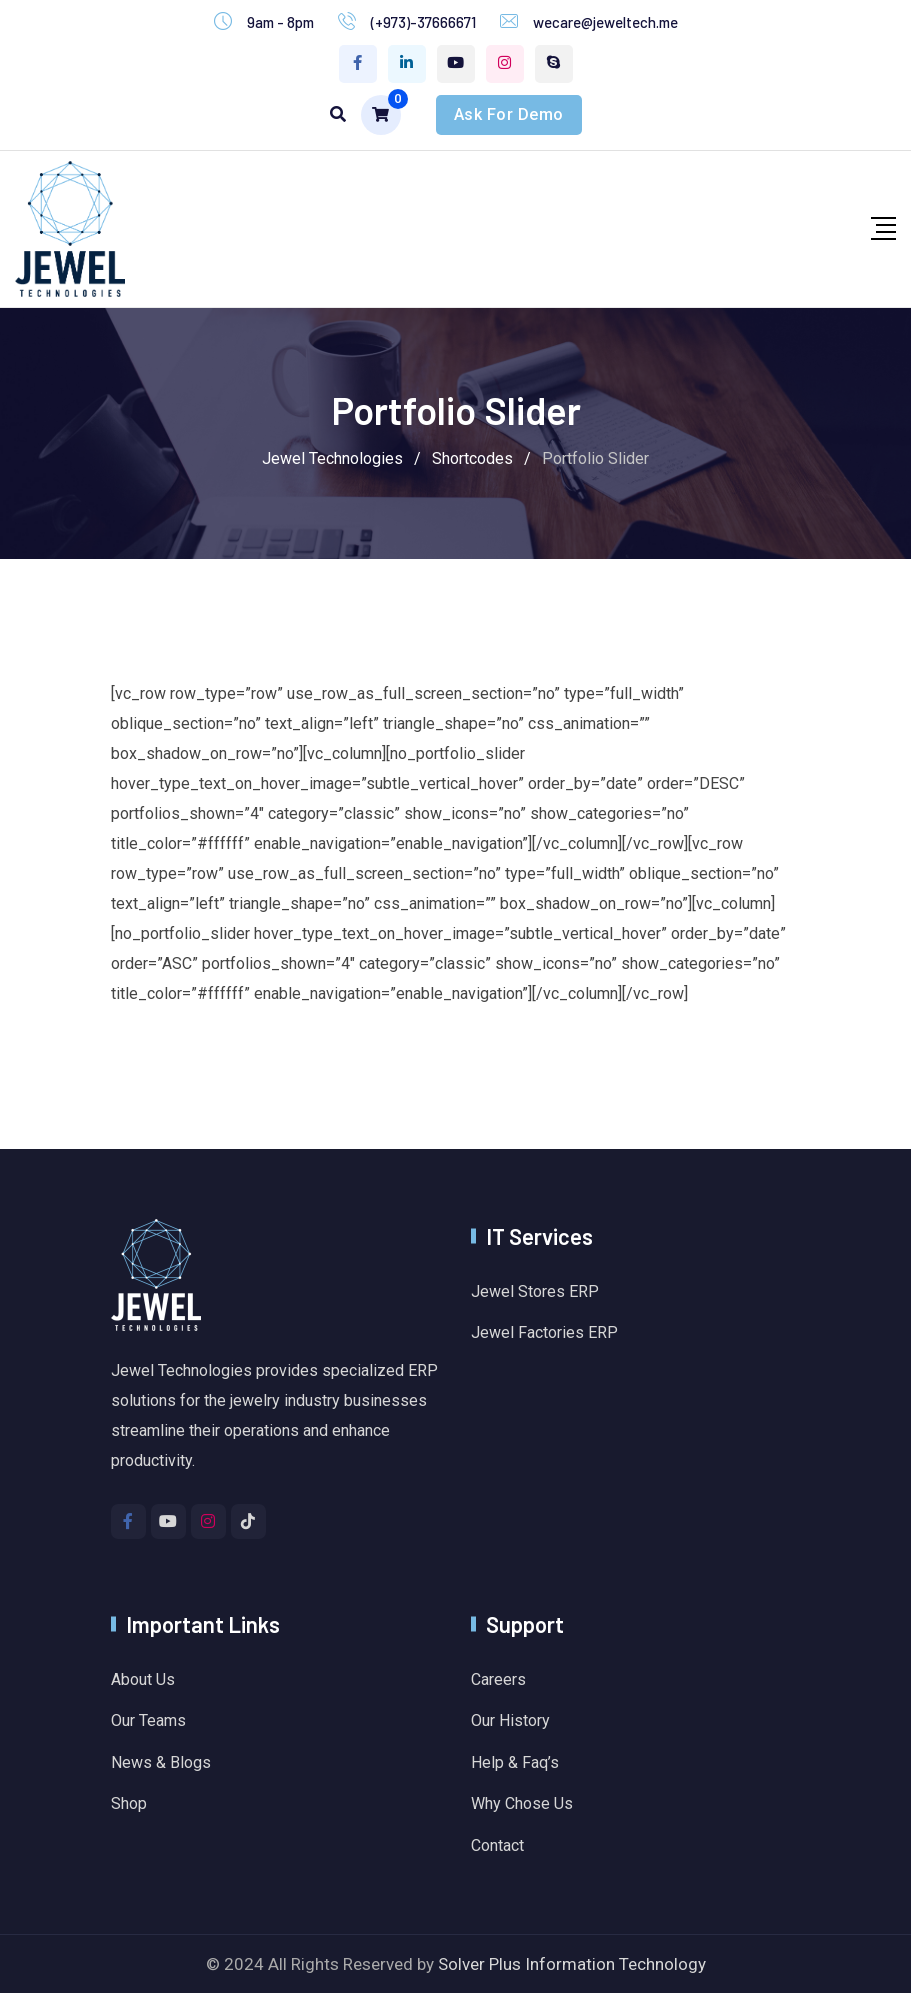 This screenshot has height=1993, width=911. I want to click on Jewel Stores ERP, so click(535, 1291).